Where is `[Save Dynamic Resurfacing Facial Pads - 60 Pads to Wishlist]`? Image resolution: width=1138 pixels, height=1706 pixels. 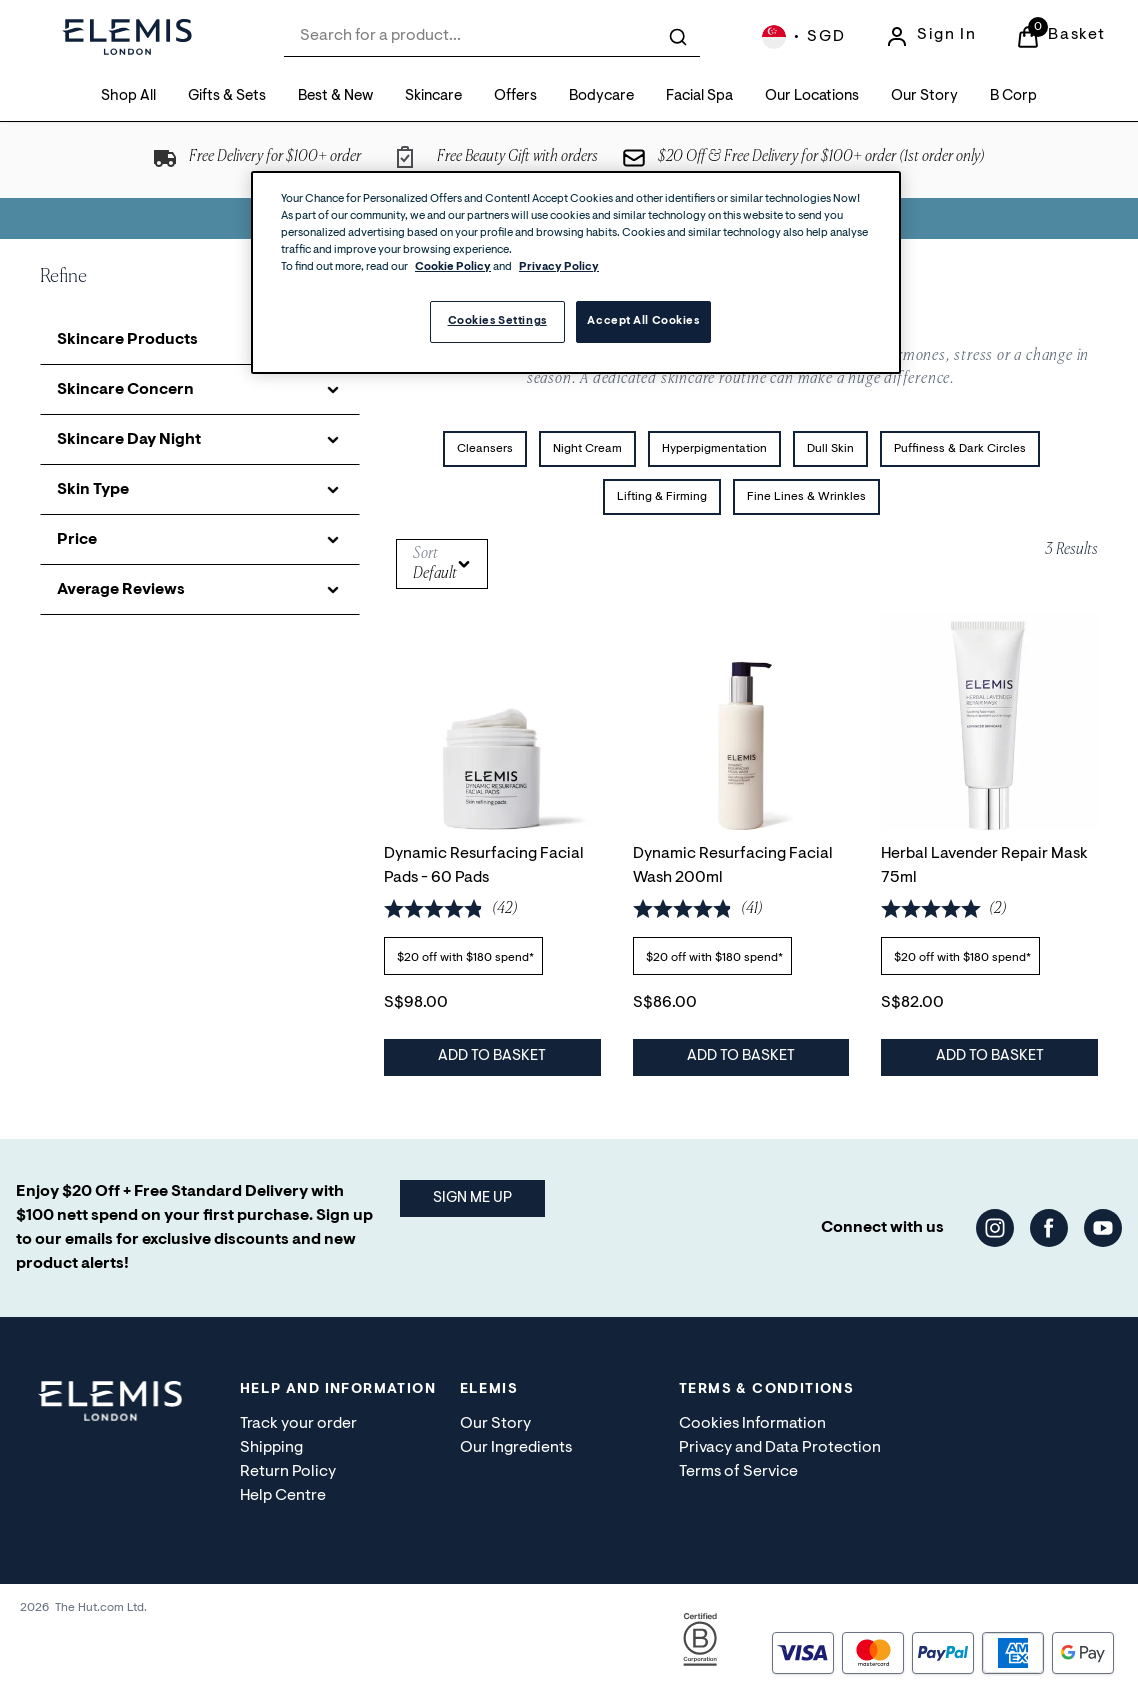 [Save Dynamic Resurfacing Facial Pads - 60 Pads to Wishlist] is located at coordinates (571, 643).